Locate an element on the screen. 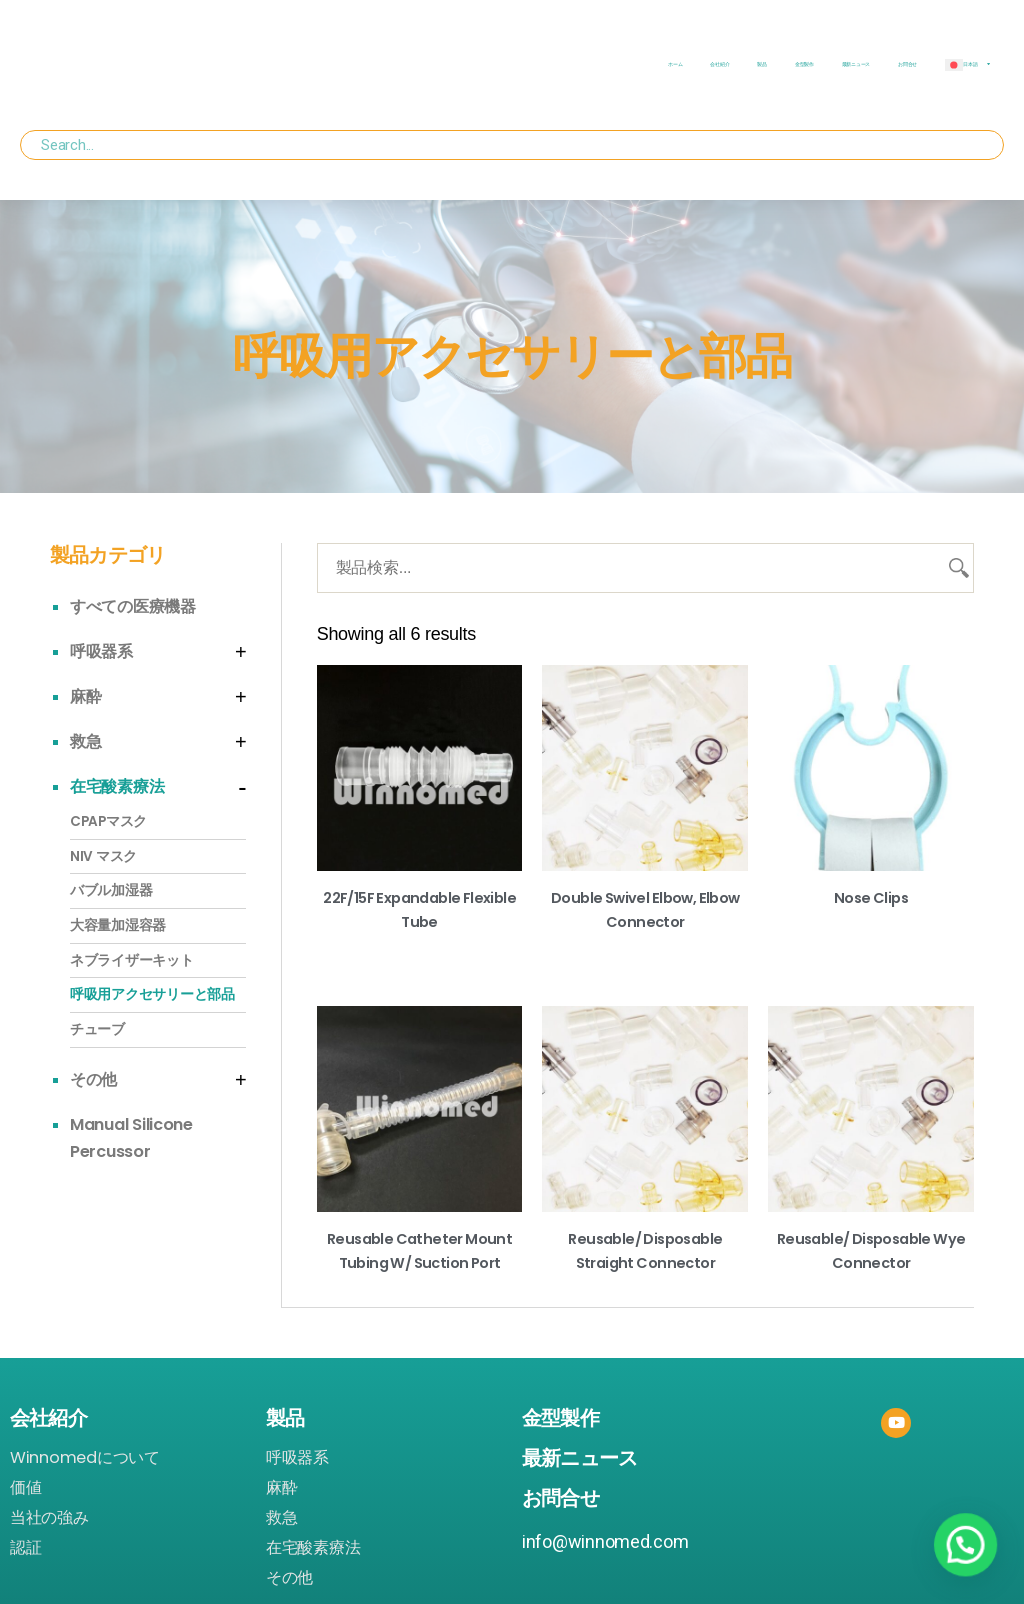 Image resolution: width=1024 pixels, height=1604 pixels. その他 is located at coordinates (93, 1079).